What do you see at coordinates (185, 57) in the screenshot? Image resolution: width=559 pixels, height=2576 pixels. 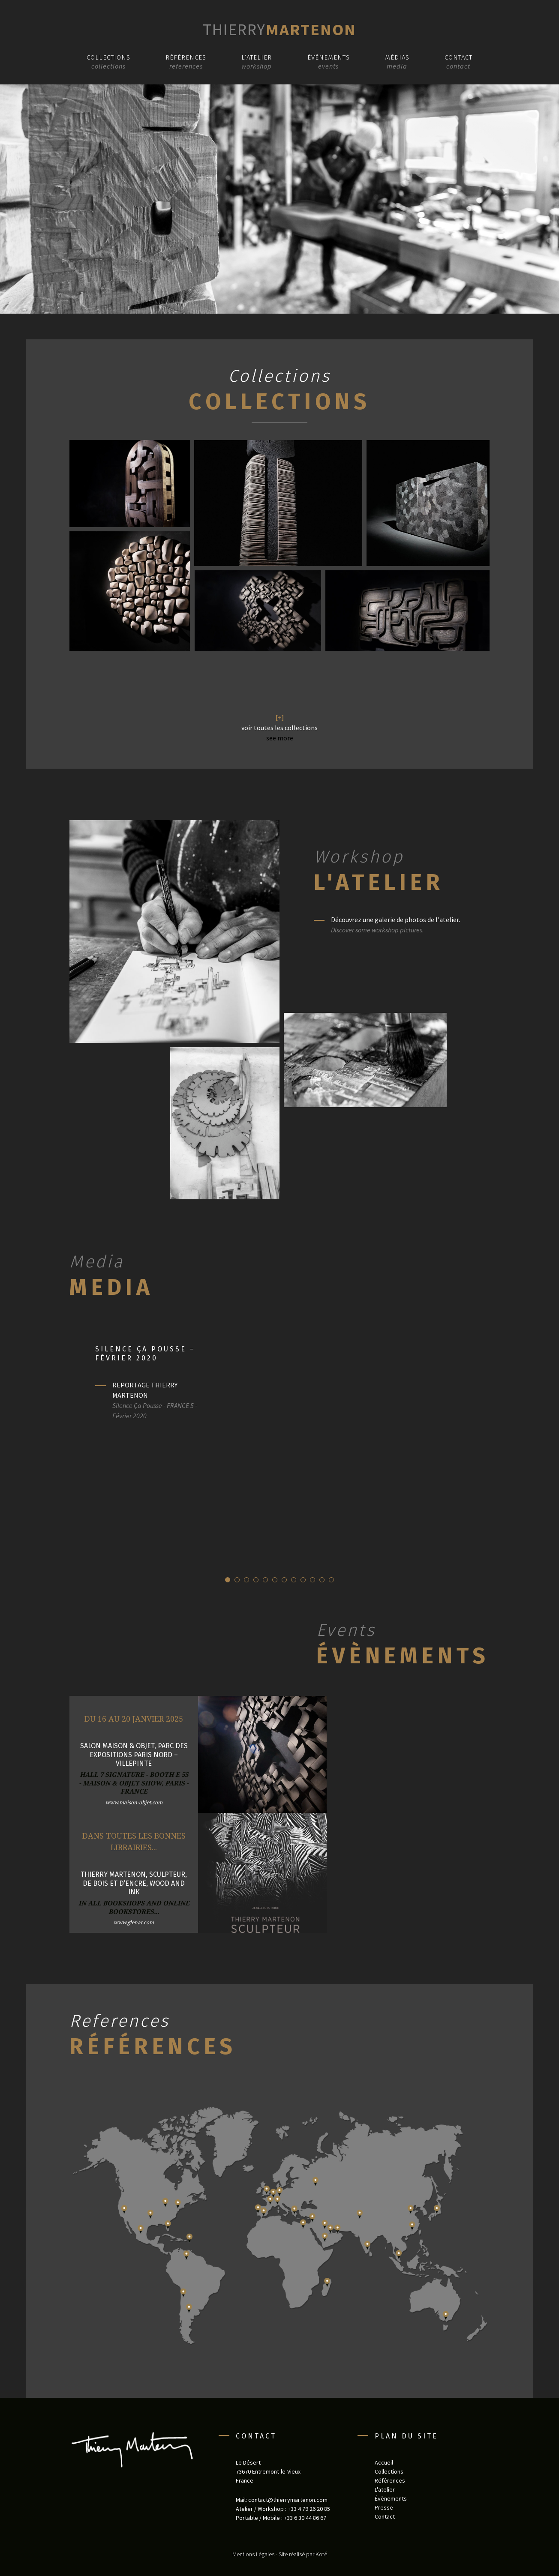 I see `Références` at bounding box center [185, 57].